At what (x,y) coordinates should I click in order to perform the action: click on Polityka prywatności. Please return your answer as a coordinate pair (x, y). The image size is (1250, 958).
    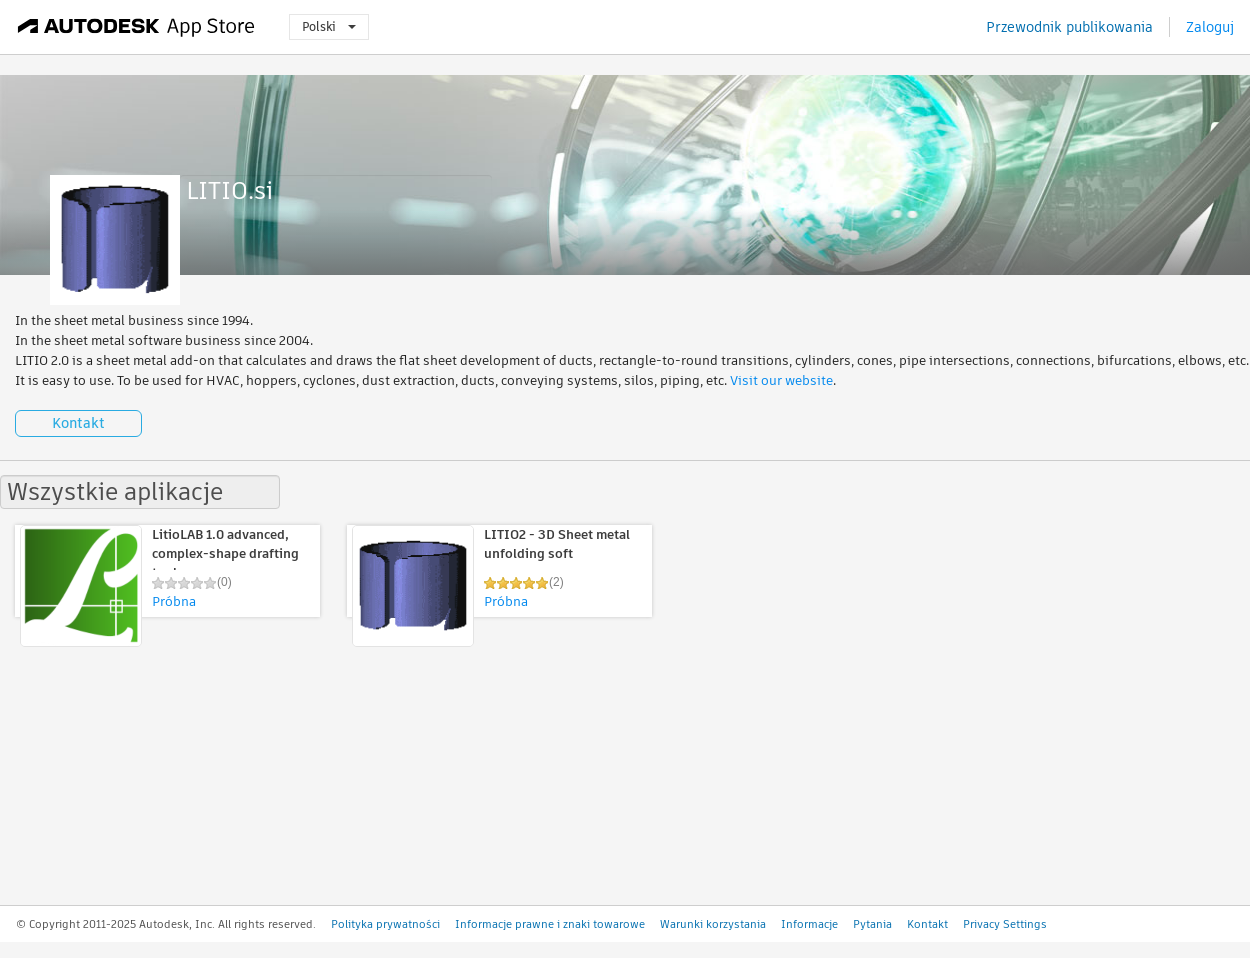
    Looking at the image, I should click on (385, 924).